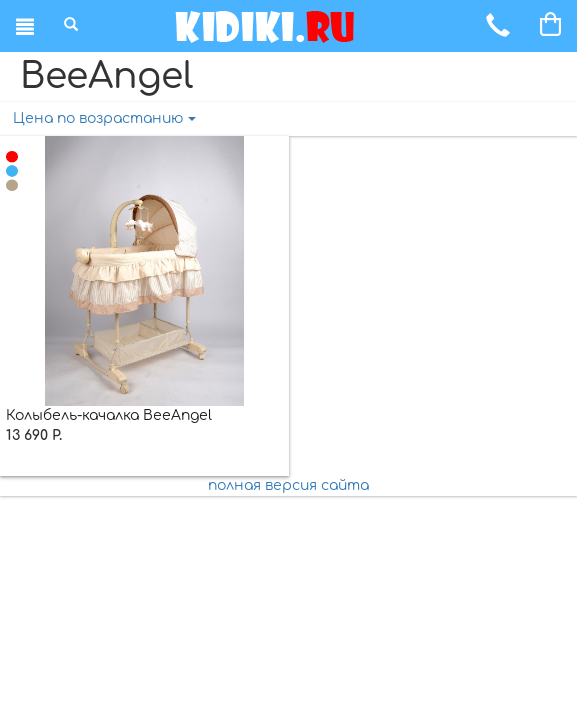  I want to click on полная версия сайта, so click(288, 485).